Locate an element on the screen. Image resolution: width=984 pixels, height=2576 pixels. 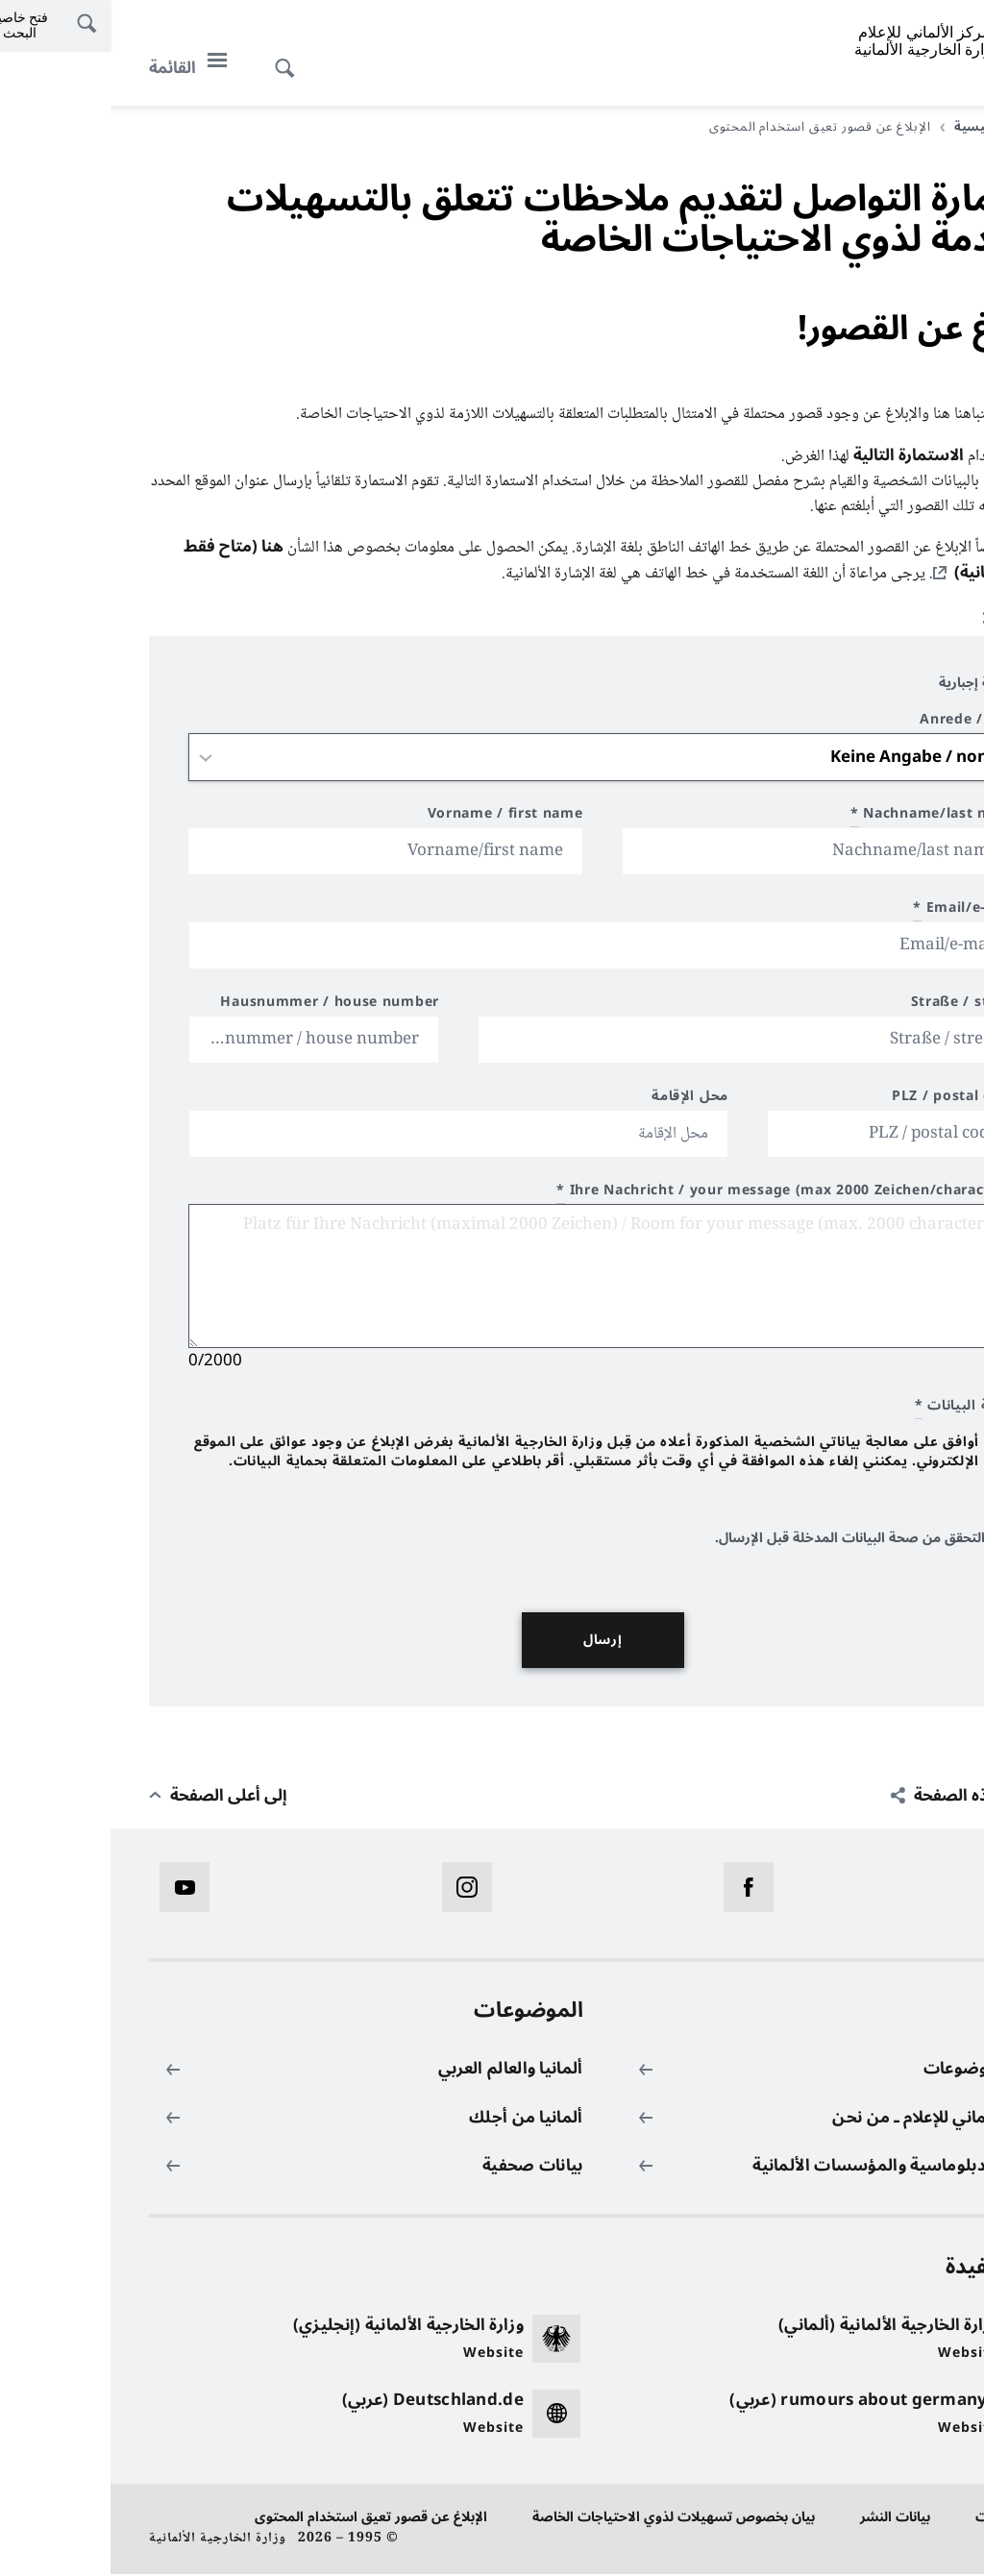
Nachname/last name is located at coordinates (823, 818).